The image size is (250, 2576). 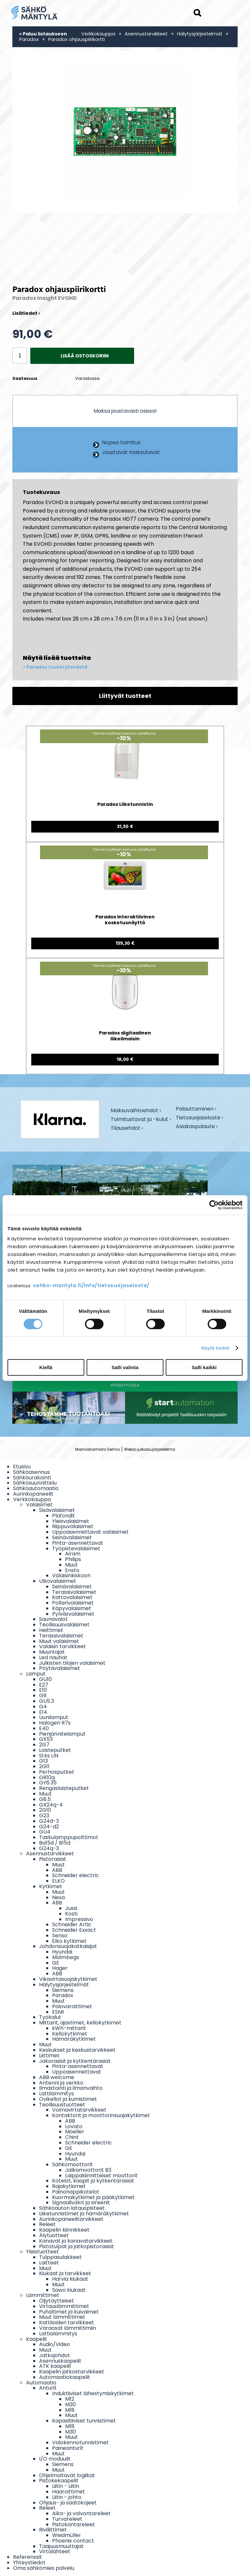 What do you see at coordinates (53, 1717) in the screenshot?
I see `Uunilamput` at bounding box center [53, 1717].